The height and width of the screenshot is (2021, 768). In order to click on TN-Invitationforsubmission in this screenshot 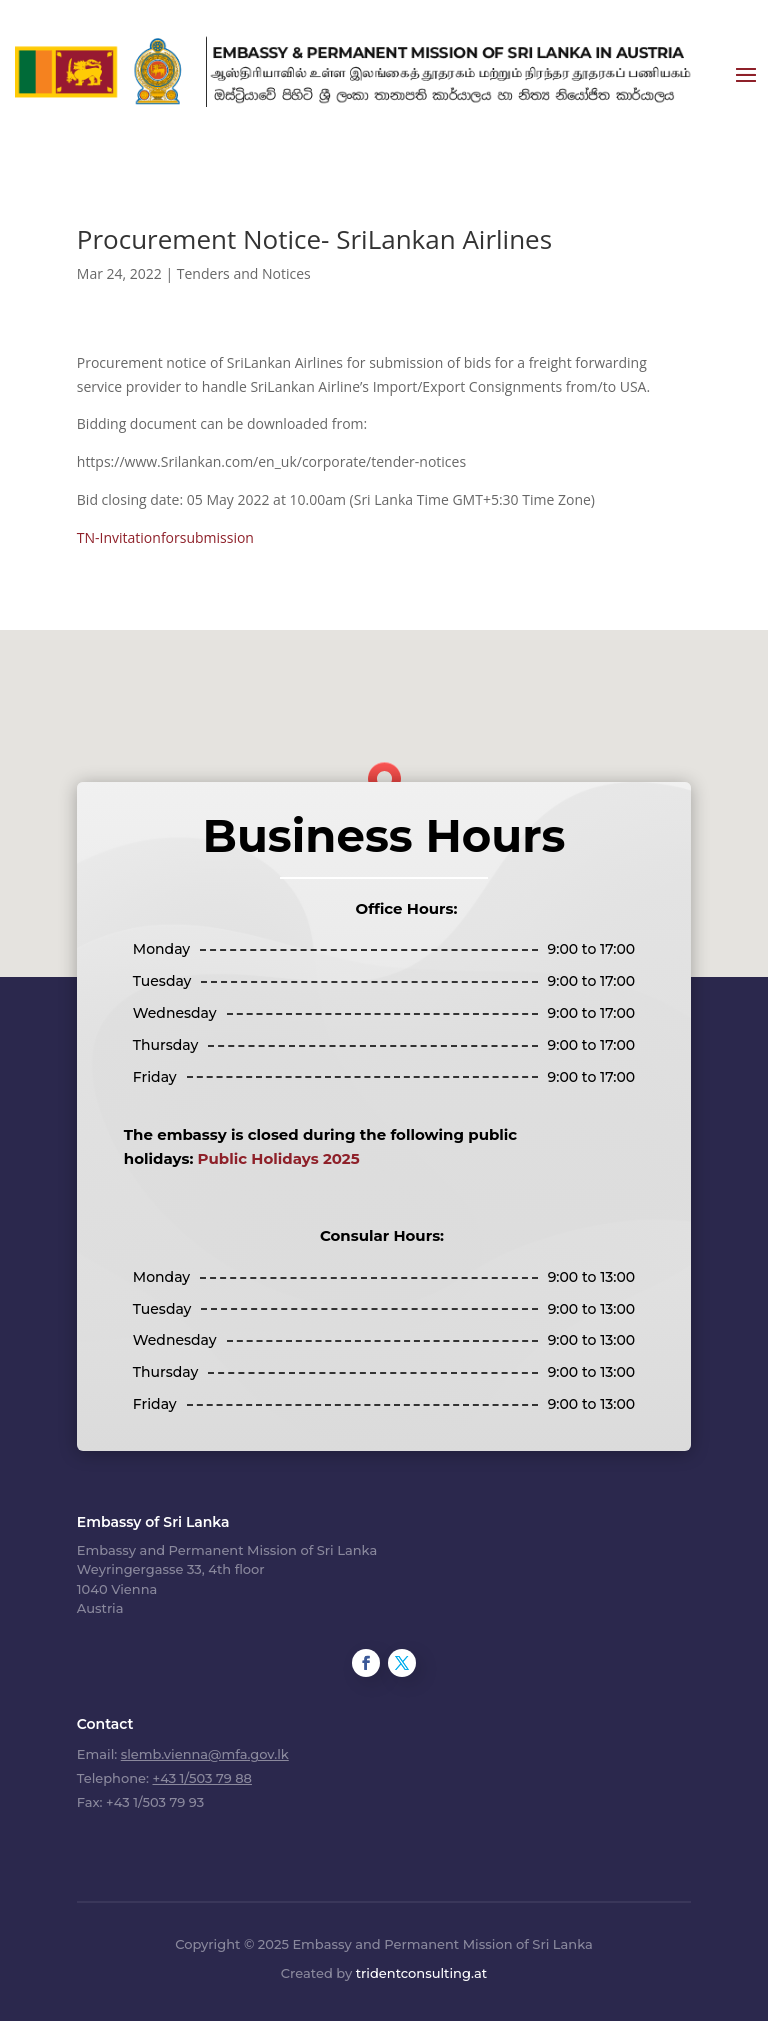, I will do `click(165, 537)`.